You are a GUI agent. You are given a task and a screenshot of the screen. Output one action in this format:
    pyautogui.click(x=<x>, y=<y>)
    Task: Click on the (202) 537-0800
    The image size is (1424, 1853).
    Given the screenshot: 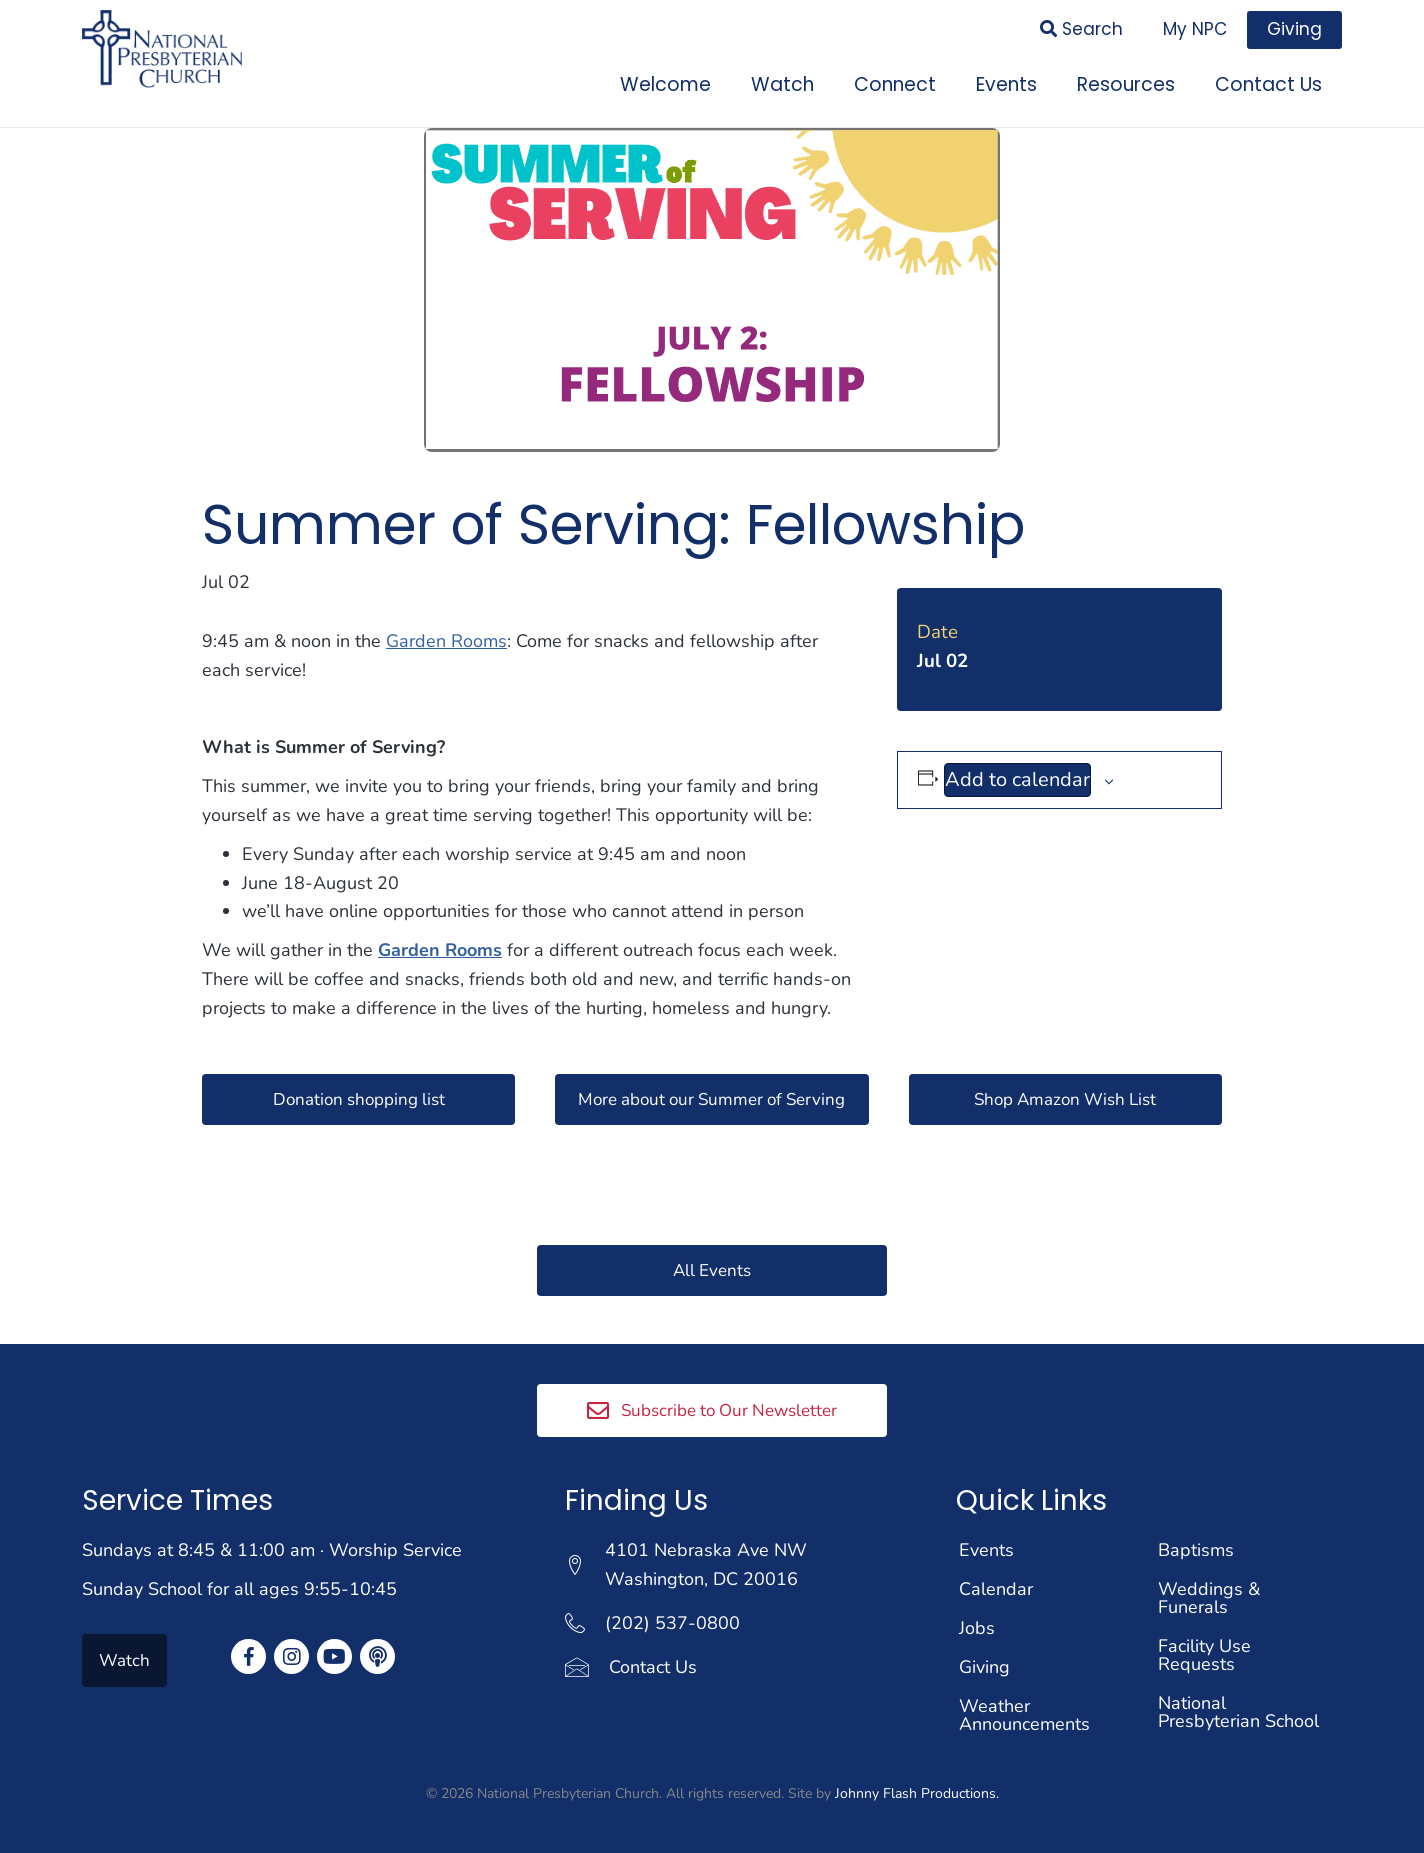 What is the action you would take?
    pyautogui.click(x=672, y=1620)
    